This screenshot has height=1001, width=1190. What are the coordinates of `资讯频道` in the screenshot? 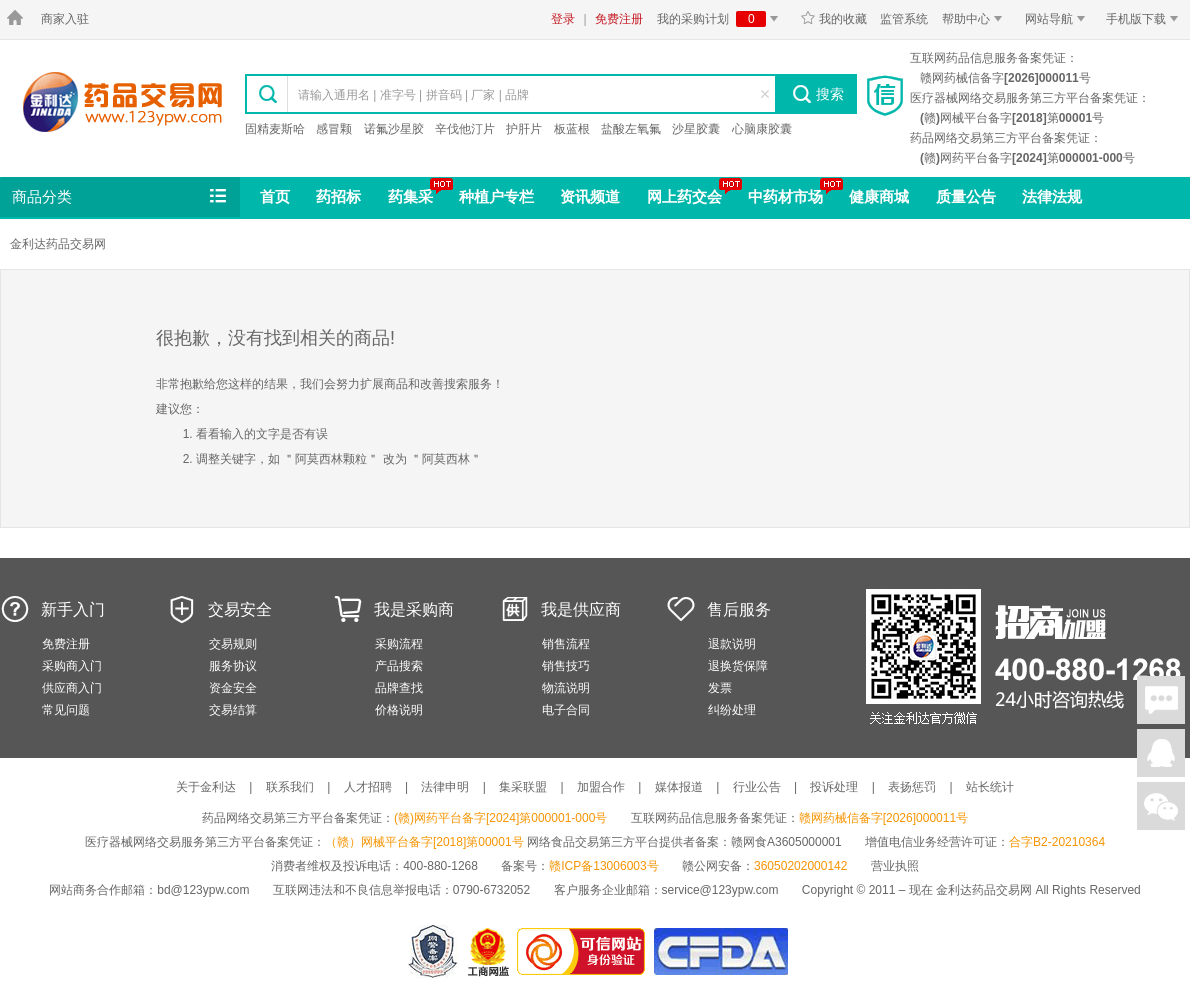 It's located at (590, 196).